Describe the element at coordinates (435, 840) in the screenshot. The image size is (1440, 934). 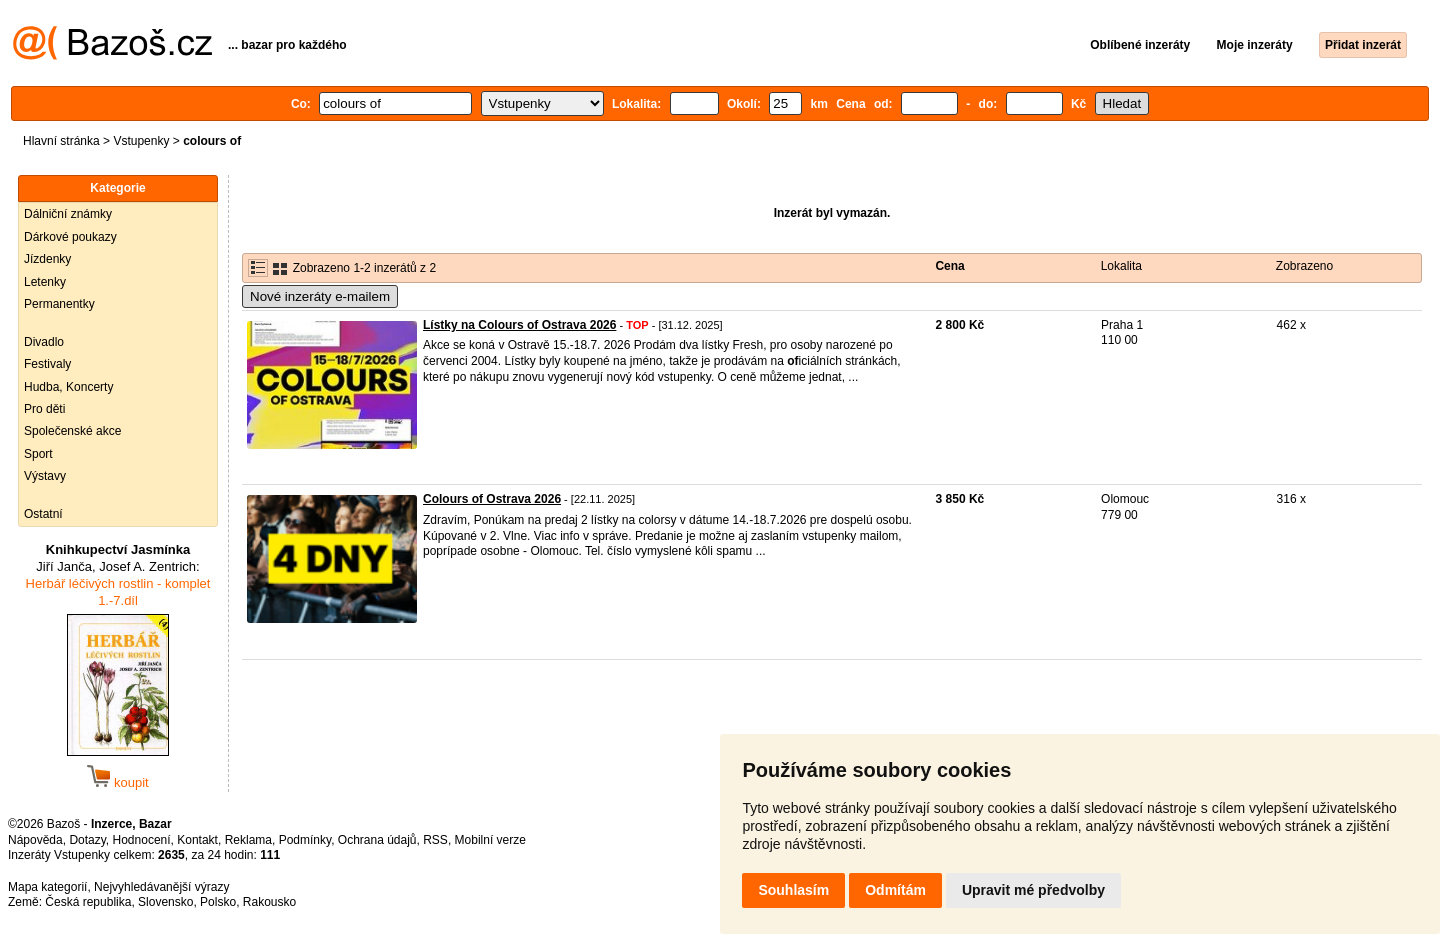
I see `RSS` at that location.